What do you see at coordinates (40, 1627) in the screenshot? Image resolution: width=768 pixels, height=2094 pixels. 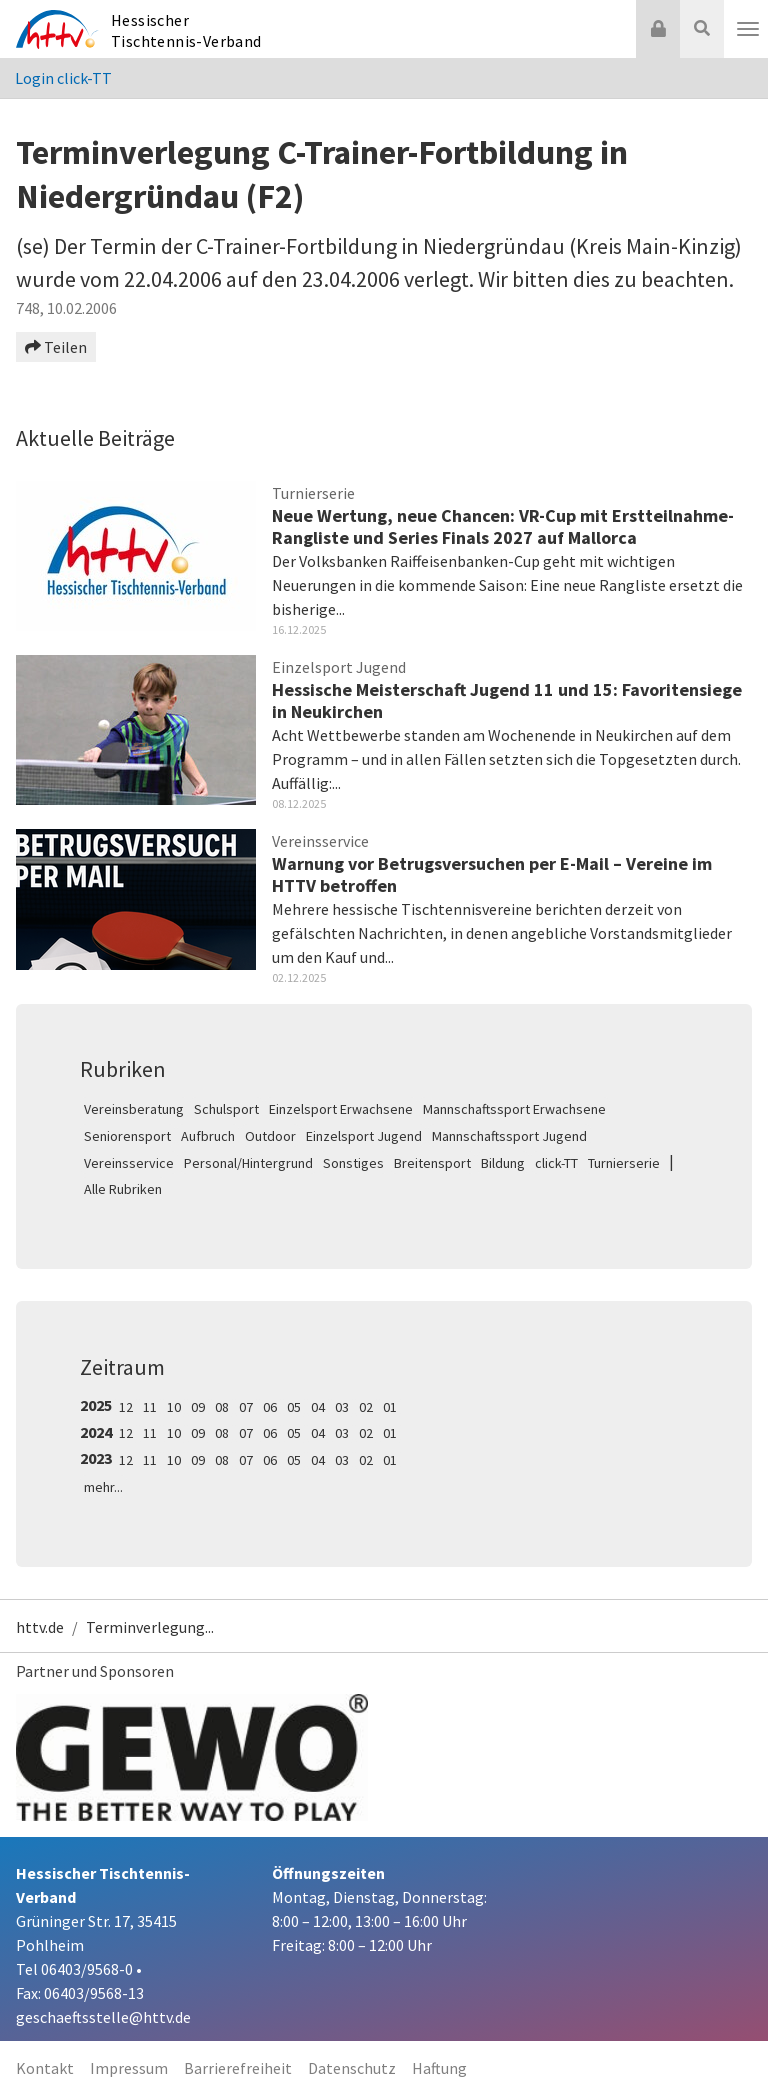 I see `httv.de` at bounding box center [40, 1627].